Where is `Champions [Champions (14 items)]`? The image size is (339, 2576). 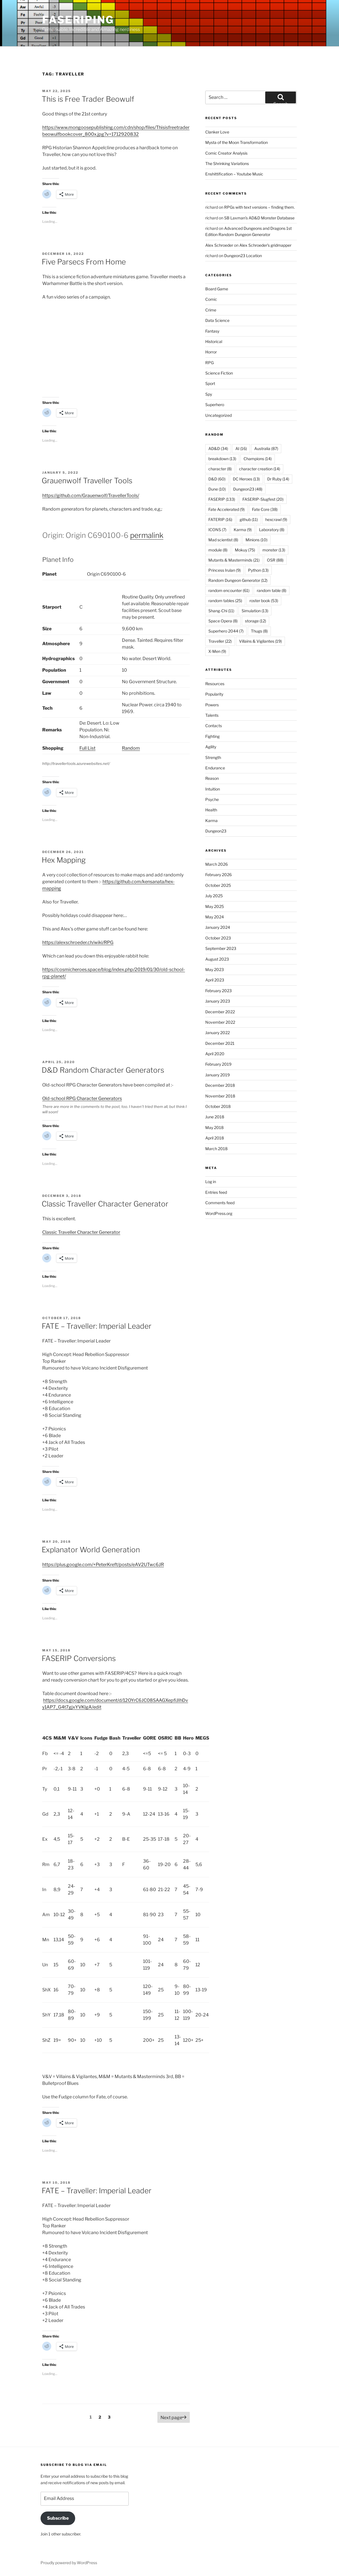
Champions [Champions (14 items)] is located at coordinates (258, 458).